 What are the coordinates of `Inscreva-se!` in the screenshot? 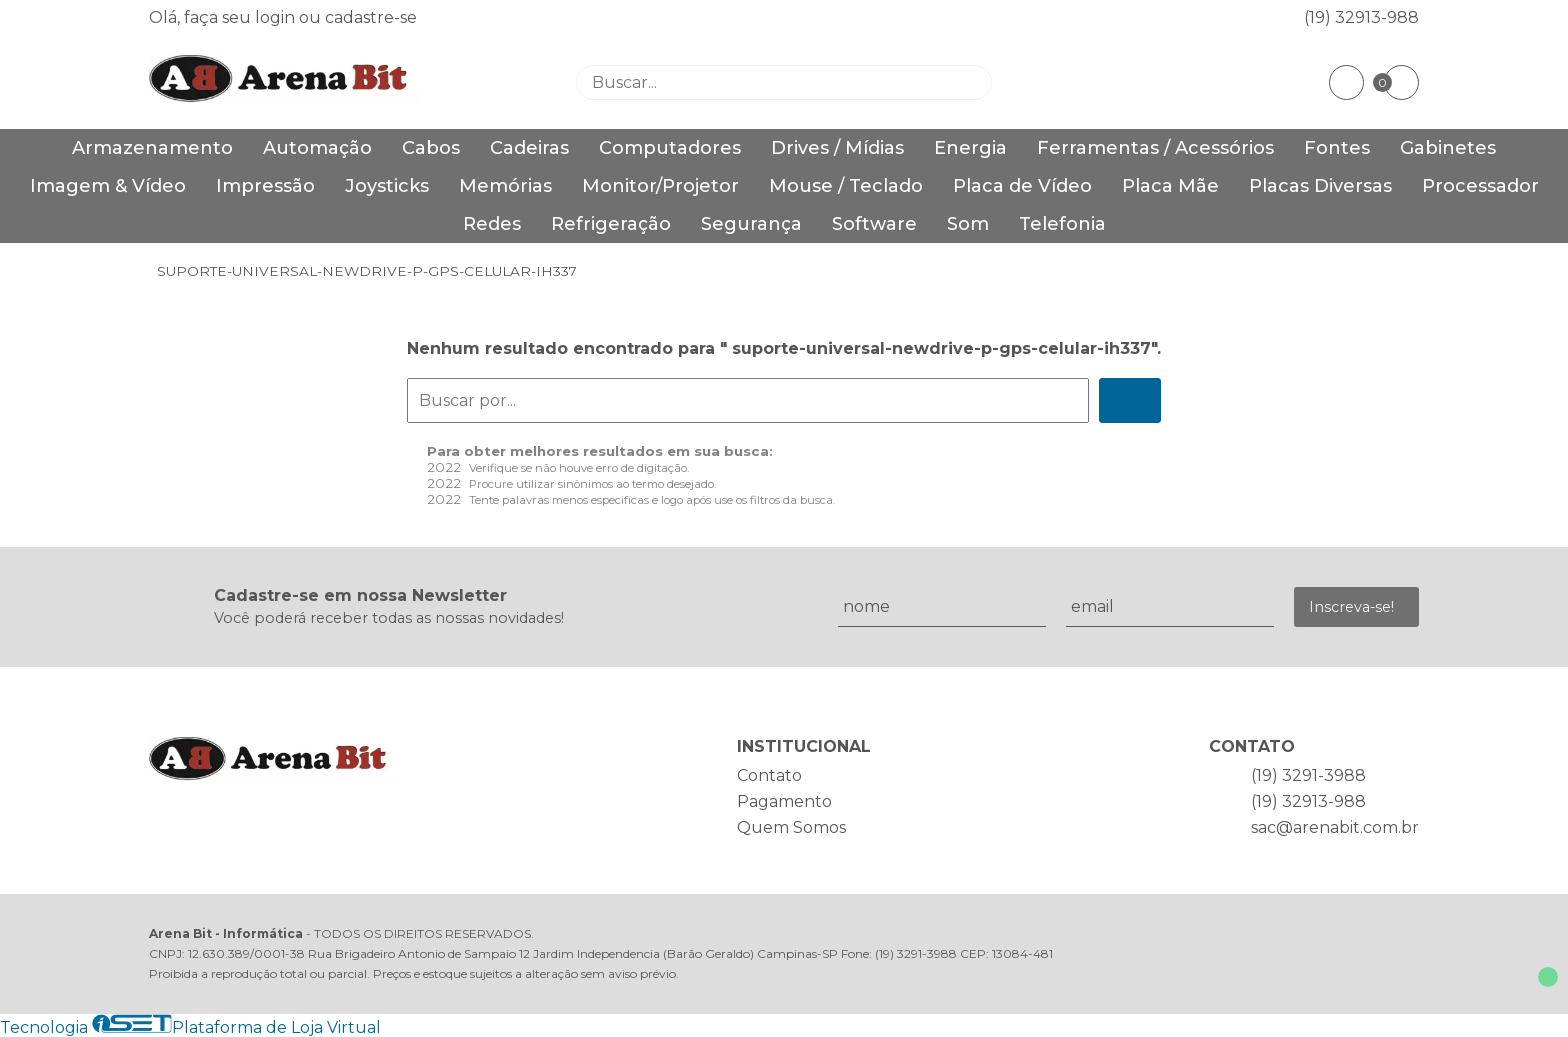 It's located at (1351, 607).